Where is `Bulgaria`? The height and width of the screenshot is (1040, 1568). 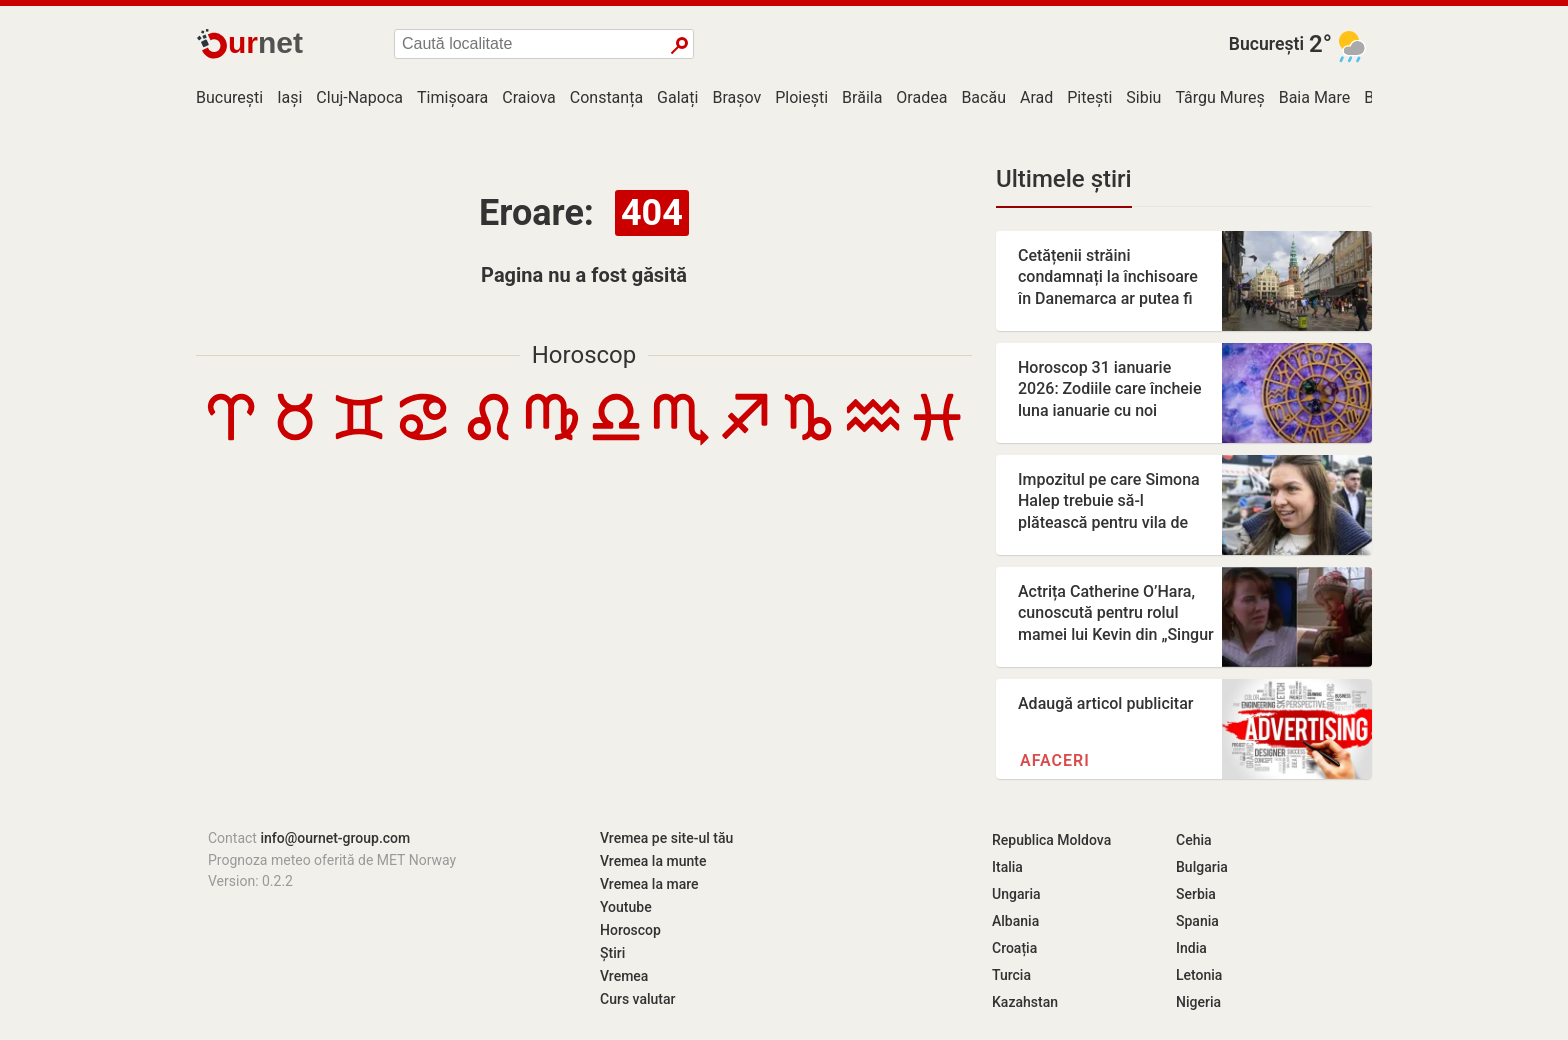 Bulgaria is located at coordinates (1202, 867).